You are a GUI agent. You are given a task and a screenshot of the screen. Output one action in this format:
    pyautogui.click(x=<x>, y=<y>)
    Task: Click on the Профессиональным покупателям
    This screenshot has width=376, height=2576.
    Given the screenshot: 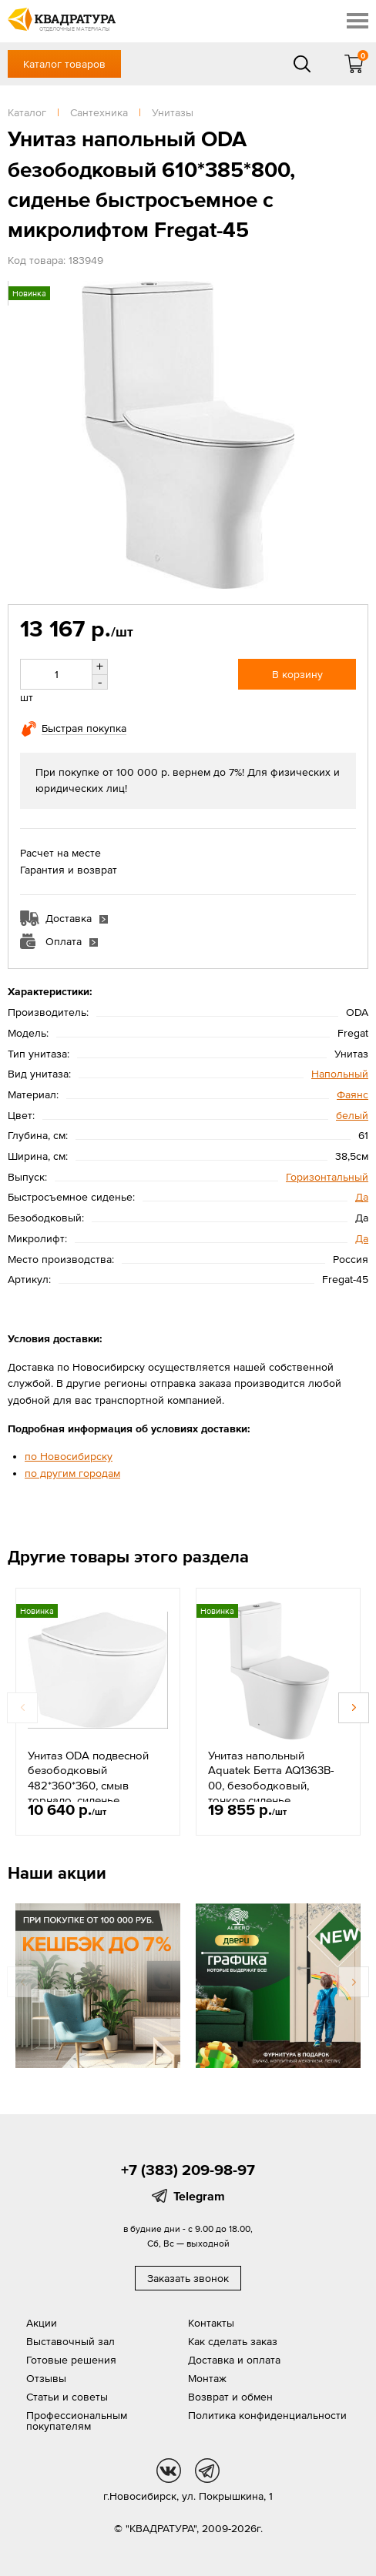 What is the action you would take?
    pyautogui.click(x=76, y=2420)
    